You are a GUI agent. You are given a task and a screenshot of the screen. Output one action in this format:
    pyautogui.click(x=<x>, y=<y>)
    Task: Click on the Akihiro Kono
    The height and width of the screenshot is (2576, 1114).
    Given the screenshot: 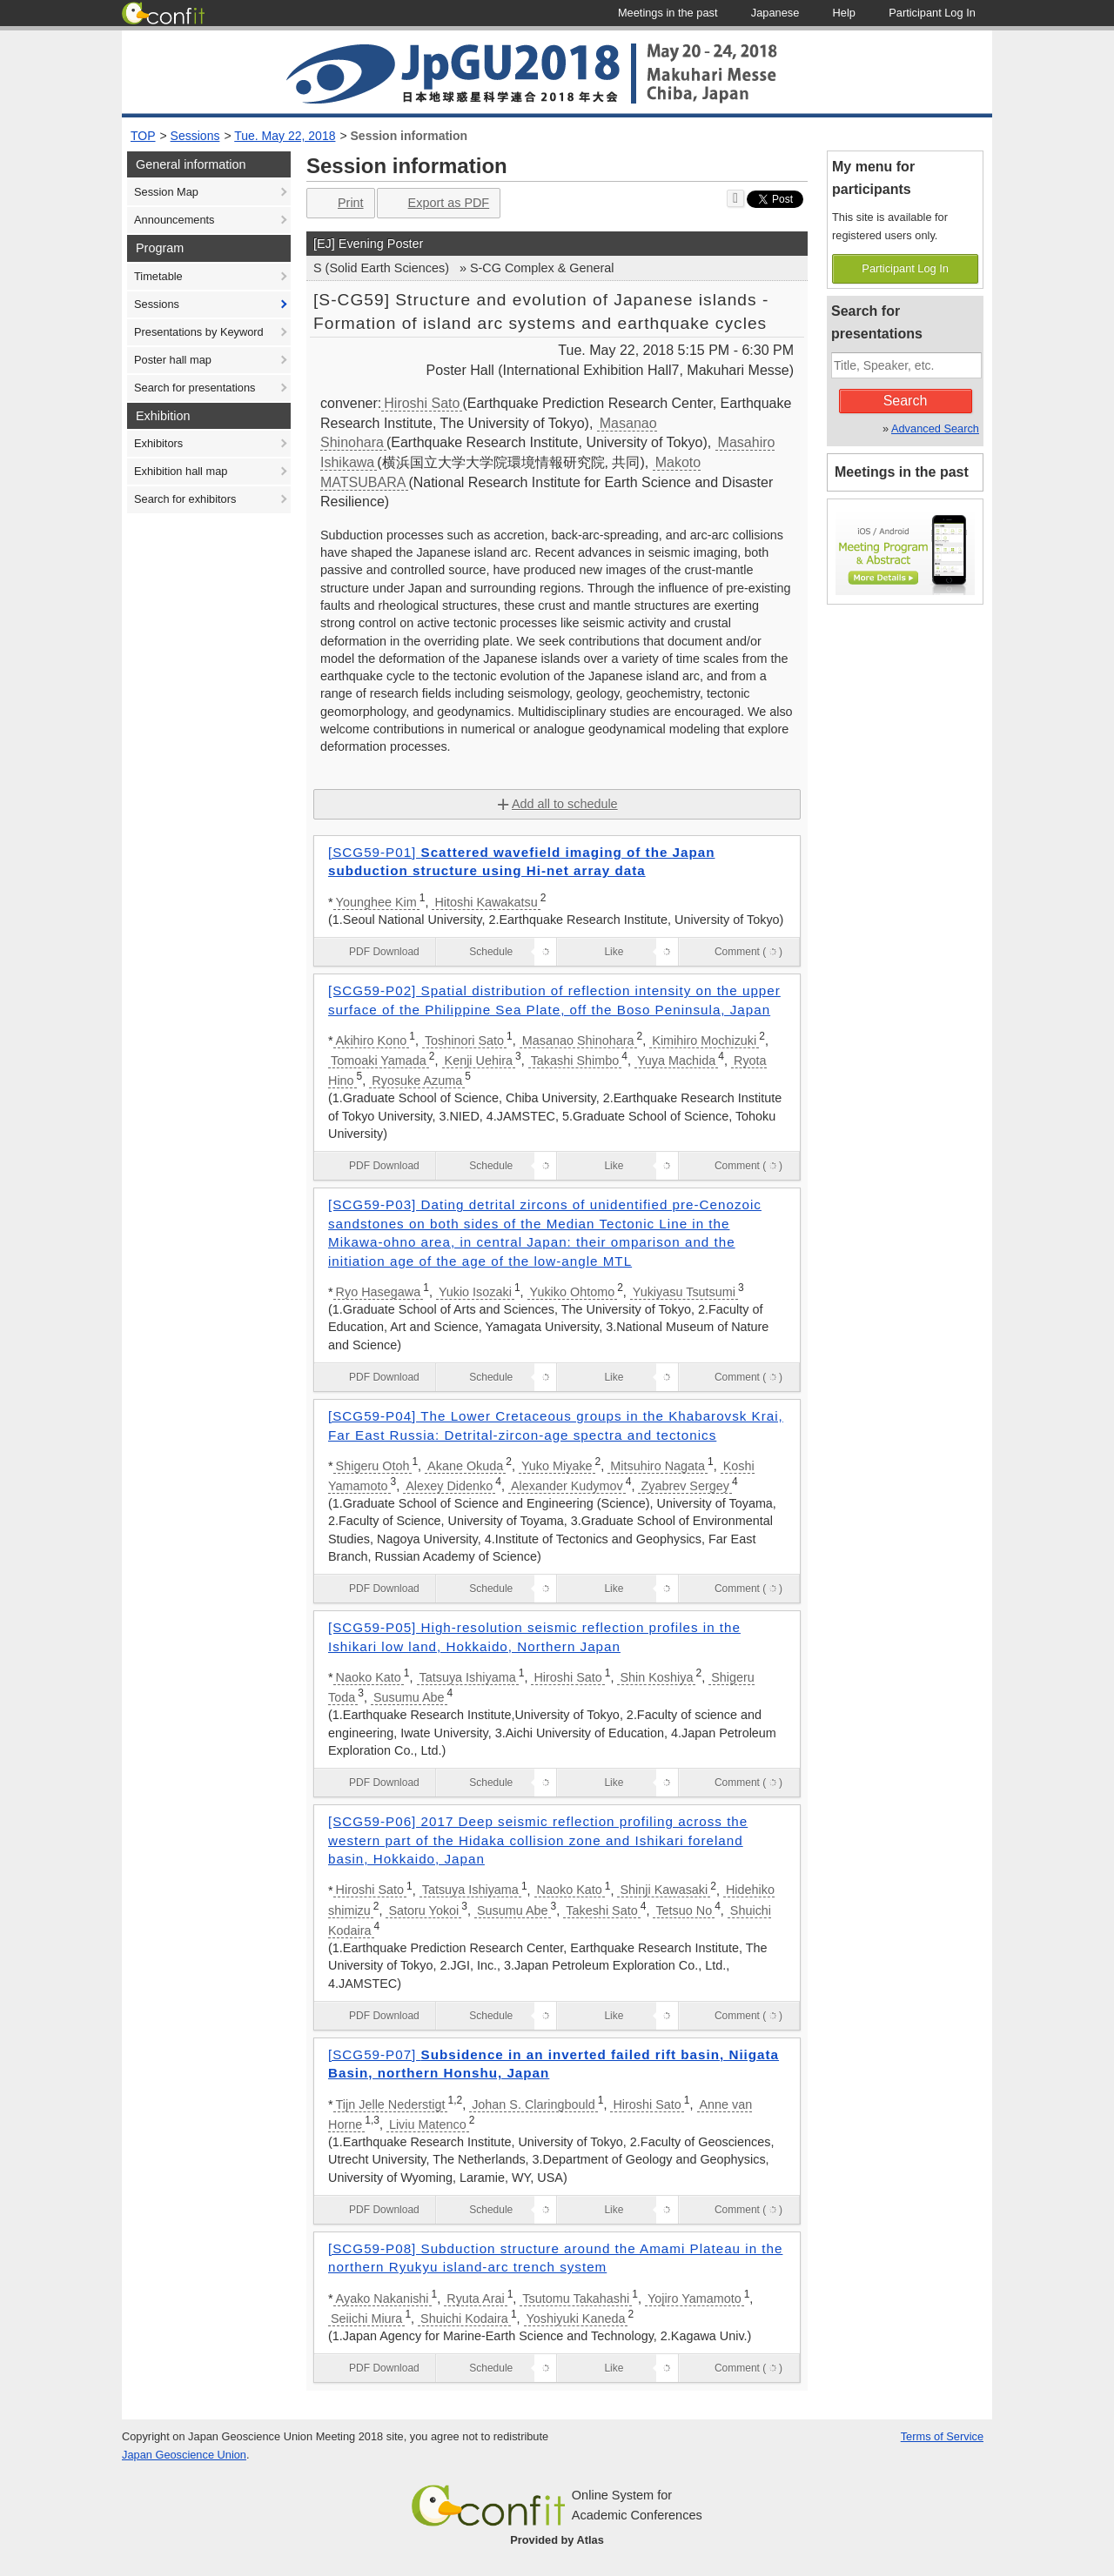 What is the action you would take?
    pyautogui.click(x=371, y=1040)
    